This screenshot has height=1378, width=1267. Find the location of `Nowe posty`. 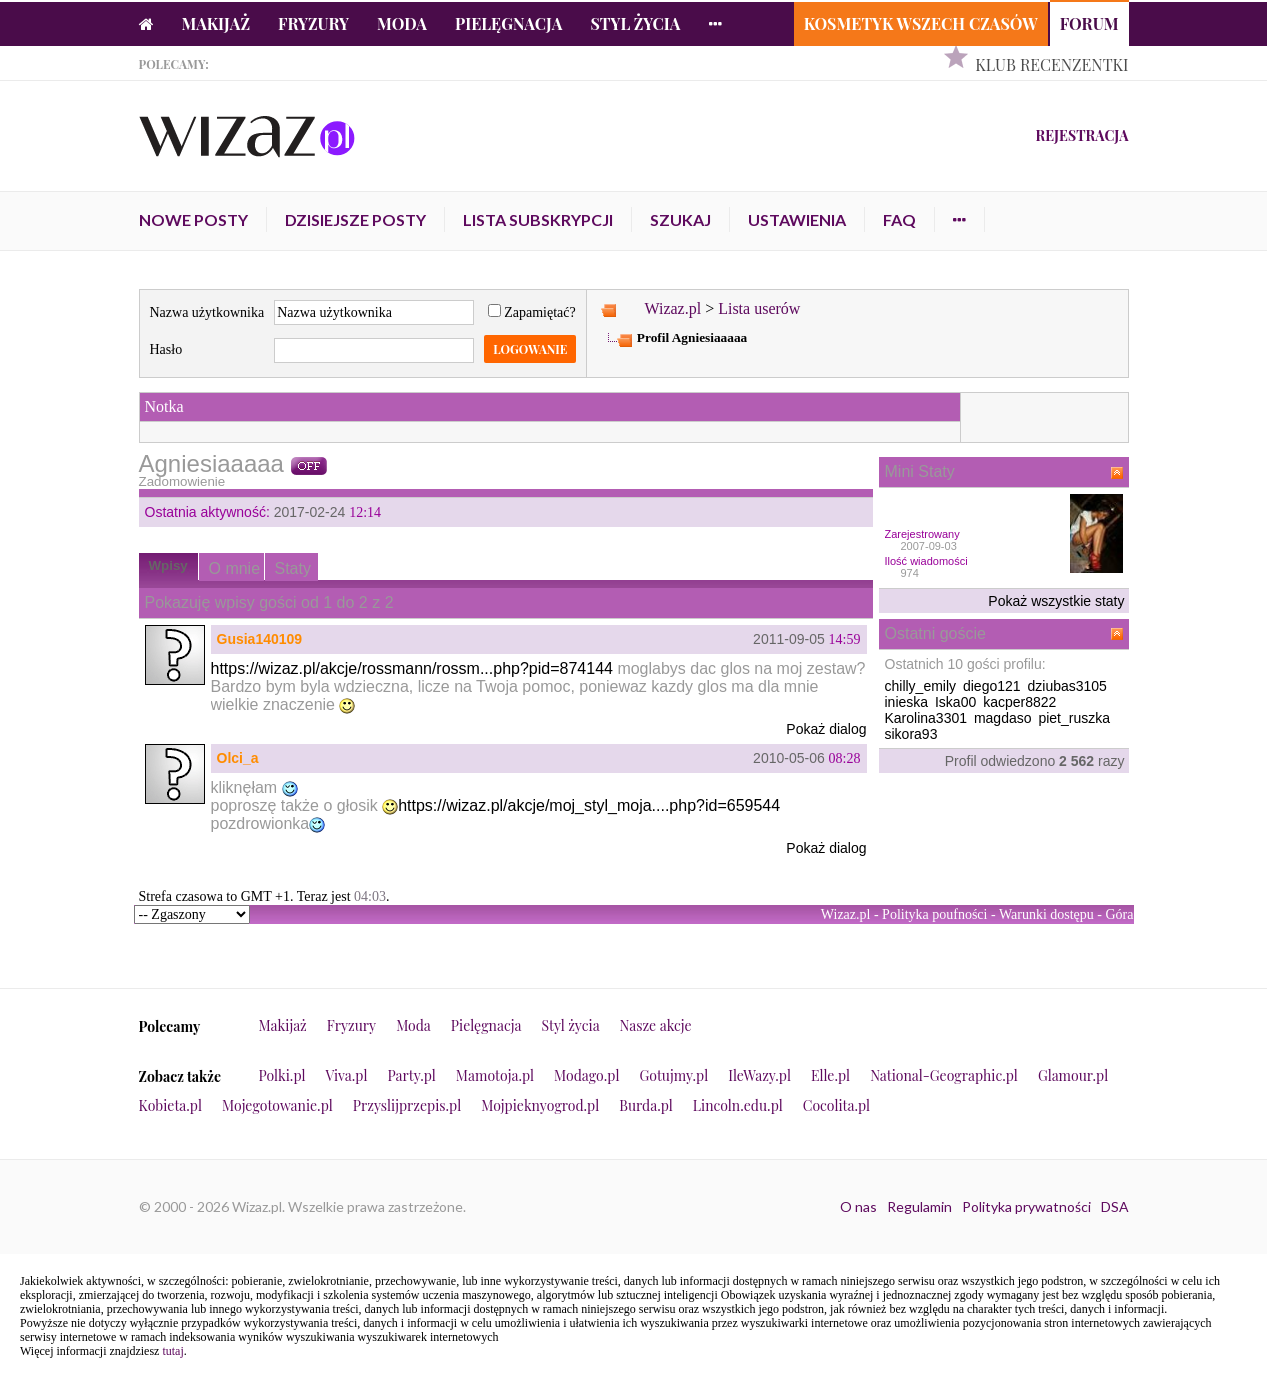

Nowe posty is located at coordinates (193, 219).